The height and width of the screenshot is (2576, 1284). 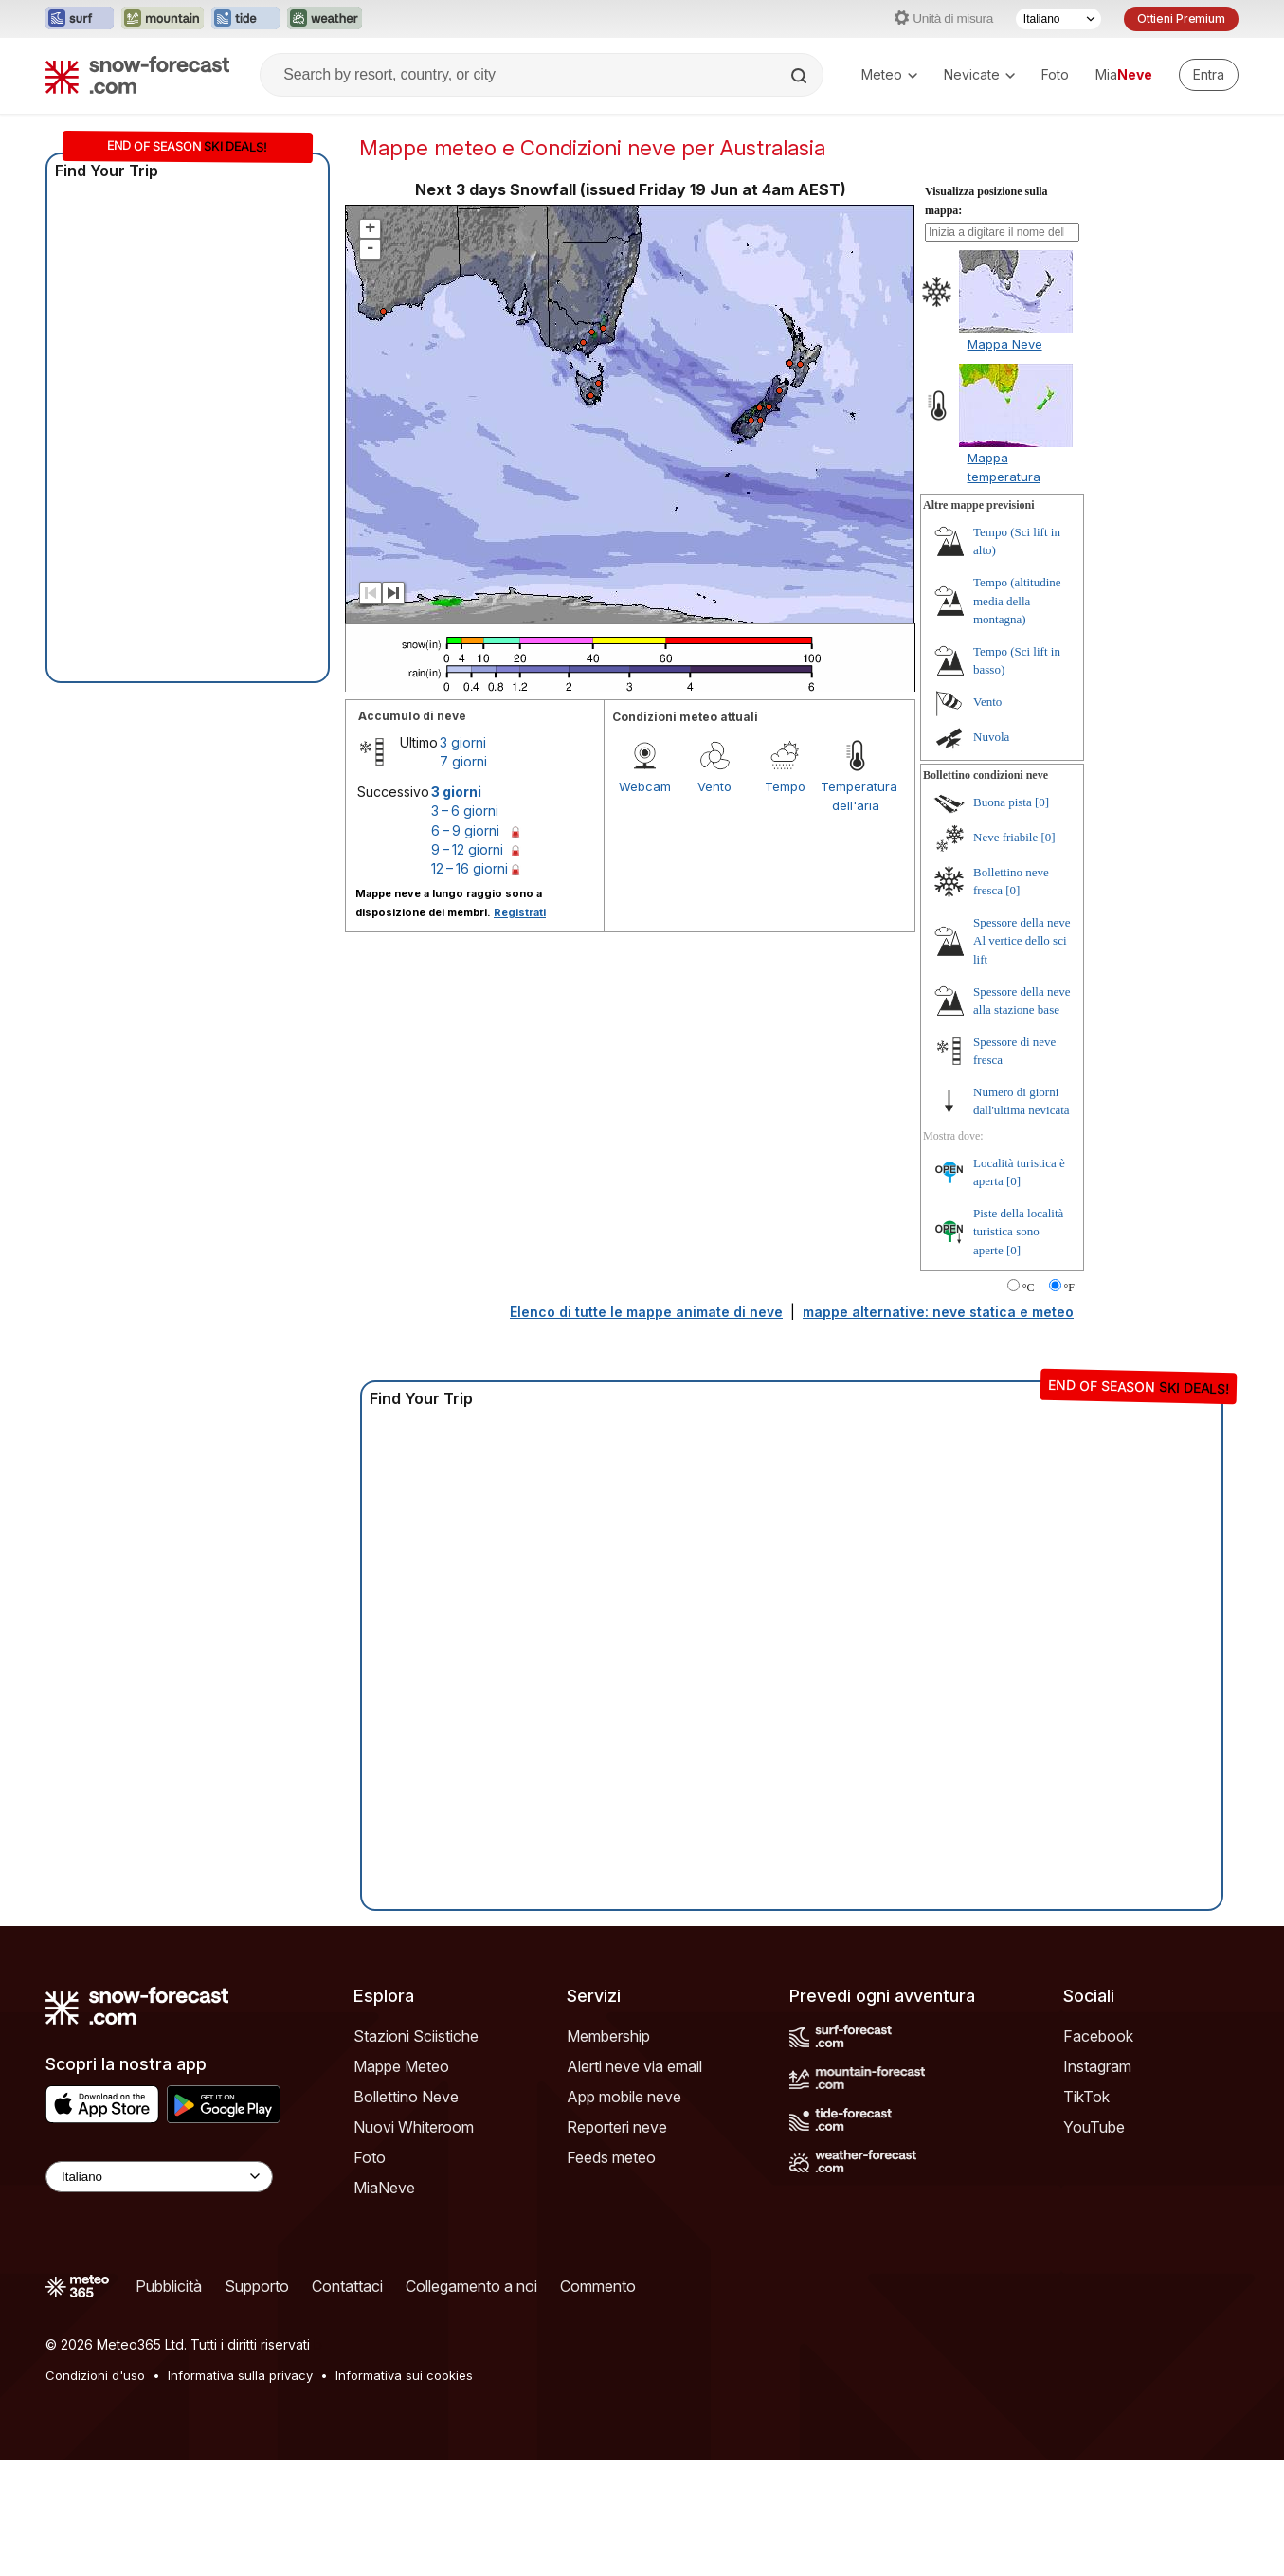 I want to click on Buona pista, so click(x=1002, y=917).